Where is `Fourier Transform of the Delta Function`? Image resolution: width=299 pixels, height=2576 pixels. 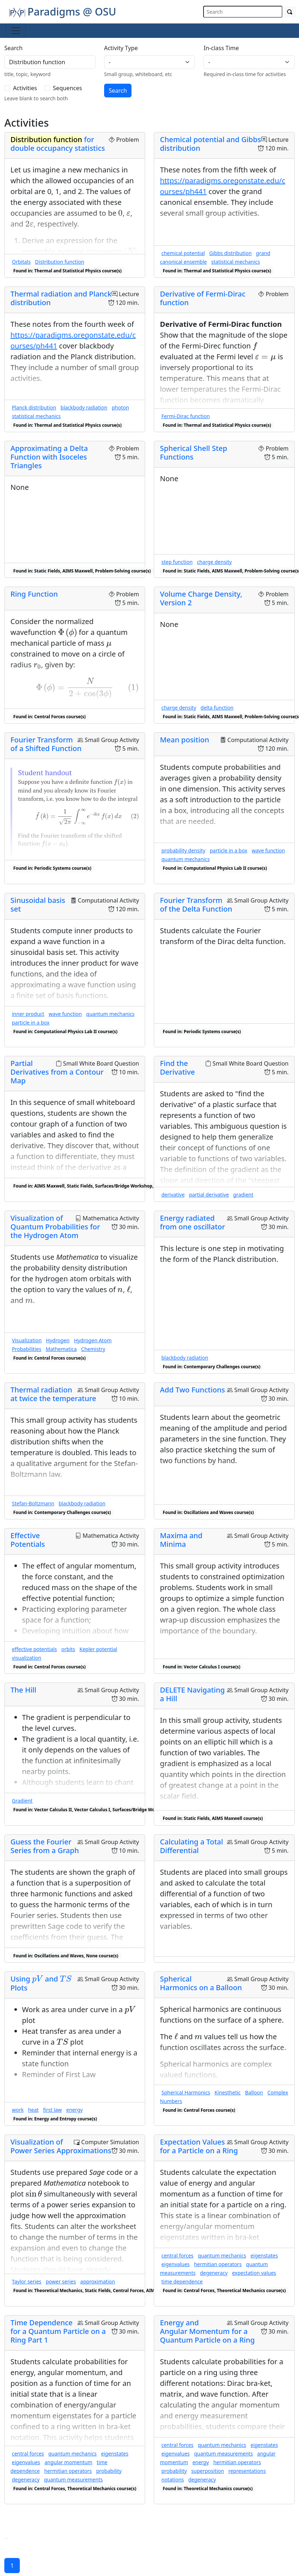
Fourier Transform of the Delta Function is located at coordinates (196, 904).